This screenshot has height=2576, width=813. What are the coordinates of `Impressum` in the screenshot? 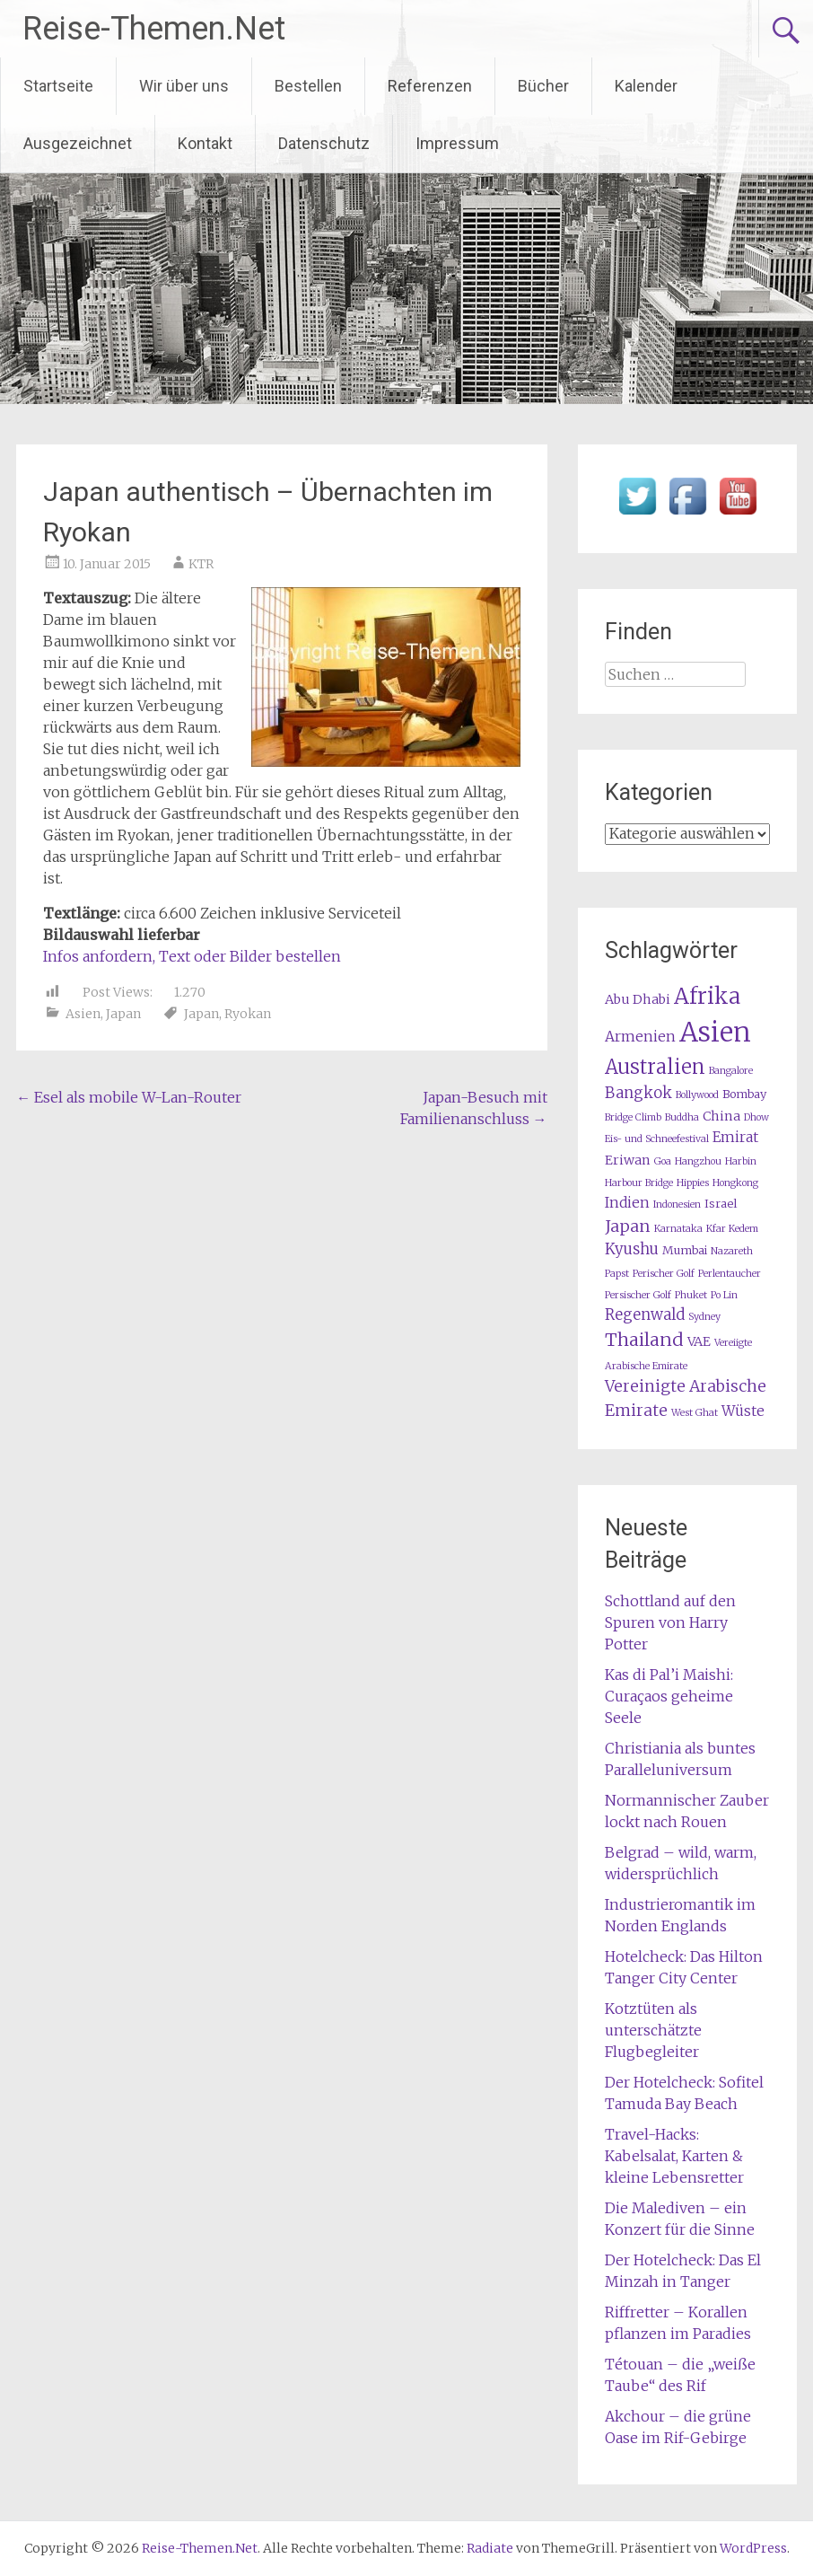 It's located at (457, 143).